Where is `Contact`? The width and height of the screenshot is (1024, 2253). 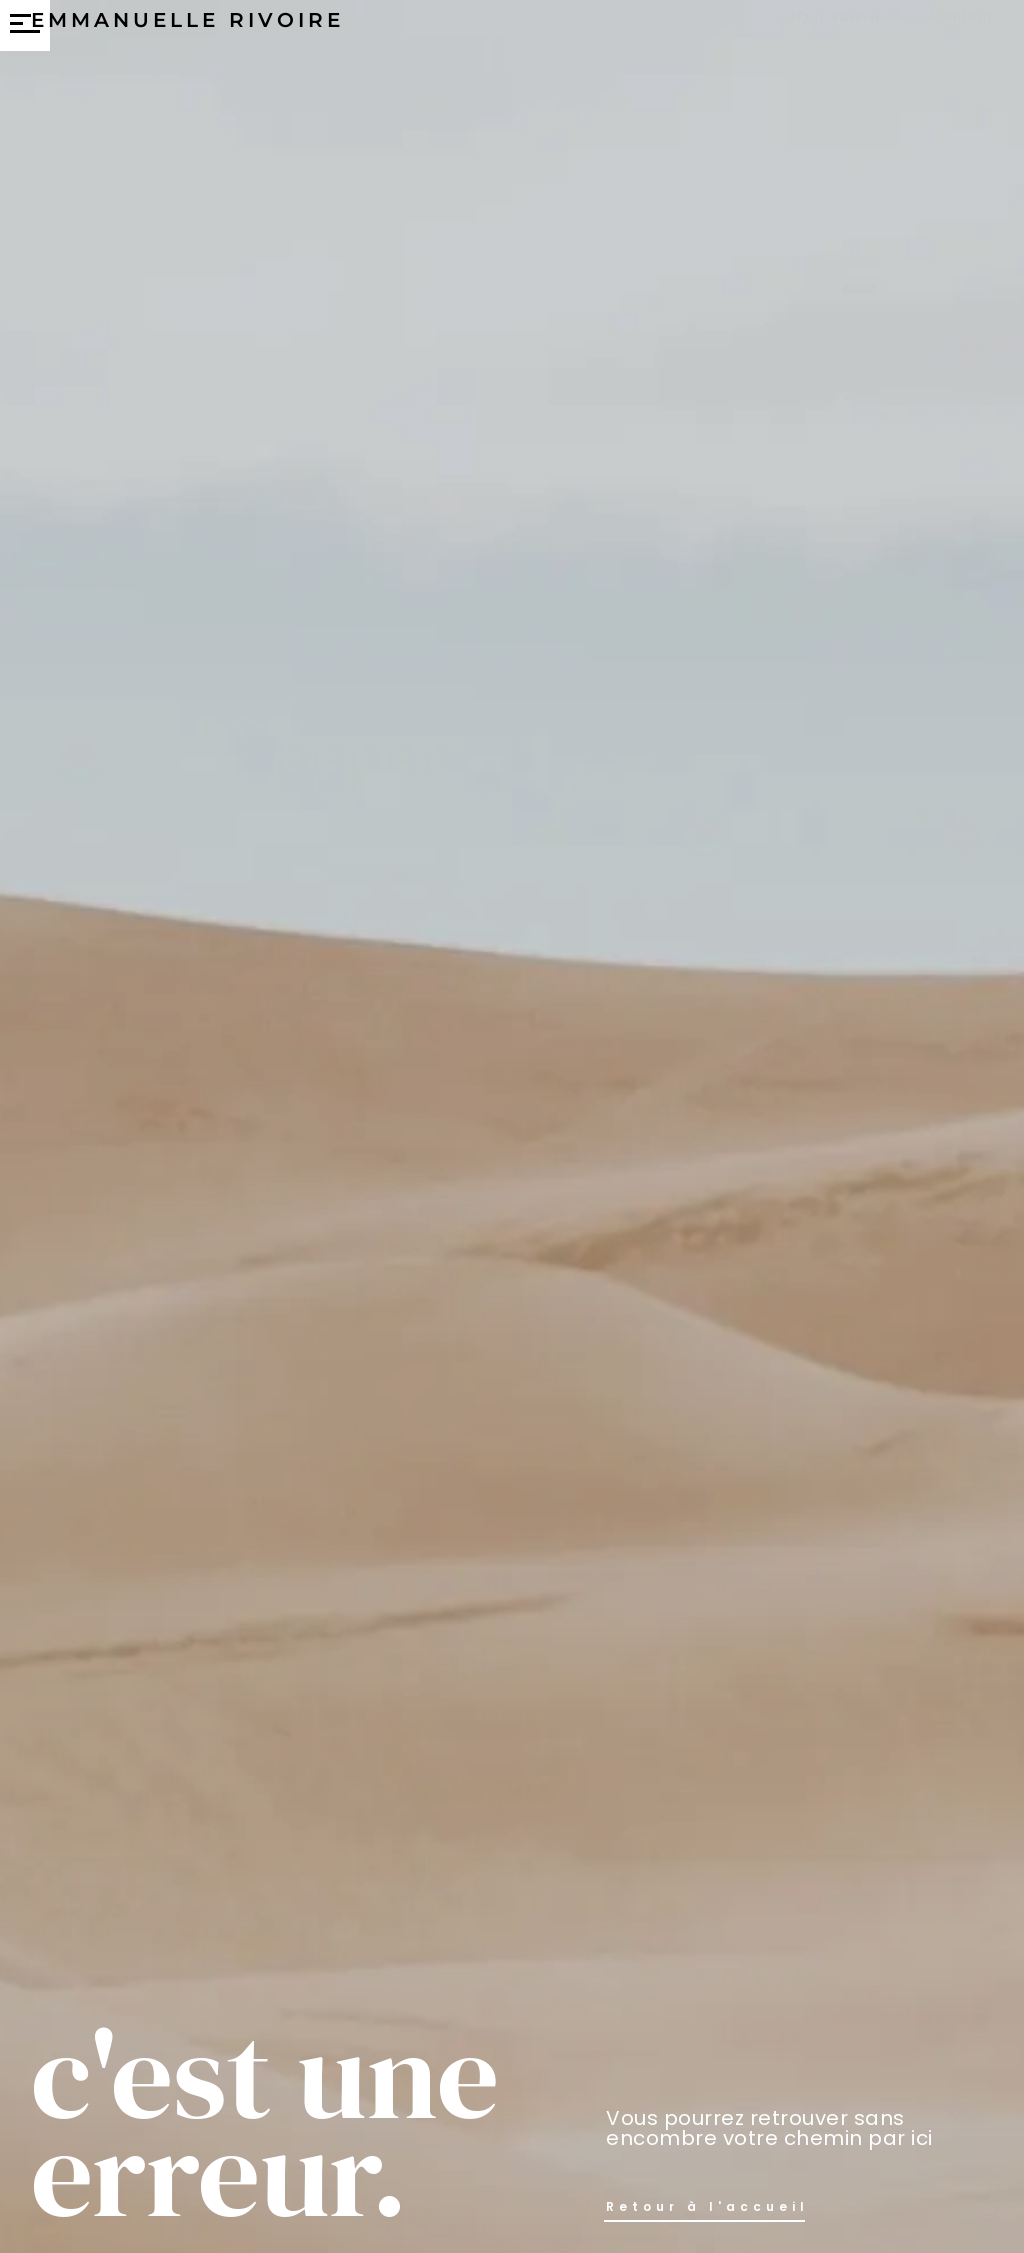 Contact is located at coordinates (962, 32).